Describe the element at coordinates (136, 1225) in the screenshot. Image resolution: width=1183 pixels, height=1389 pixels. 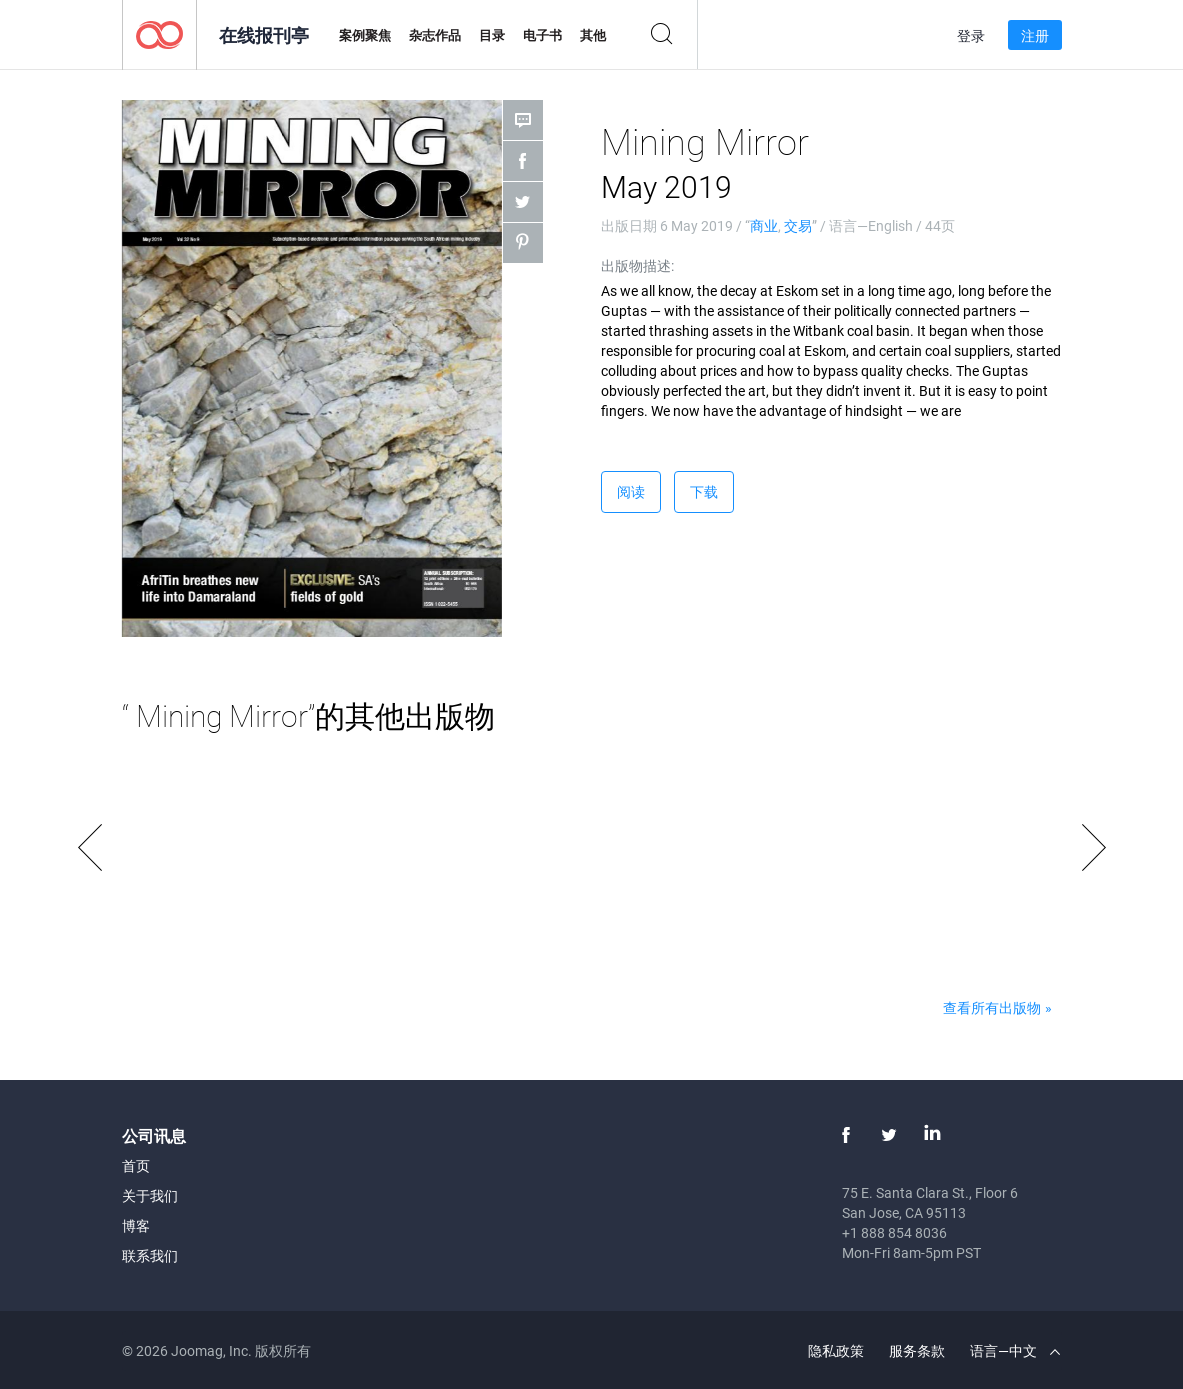
I see `博客` at that location.